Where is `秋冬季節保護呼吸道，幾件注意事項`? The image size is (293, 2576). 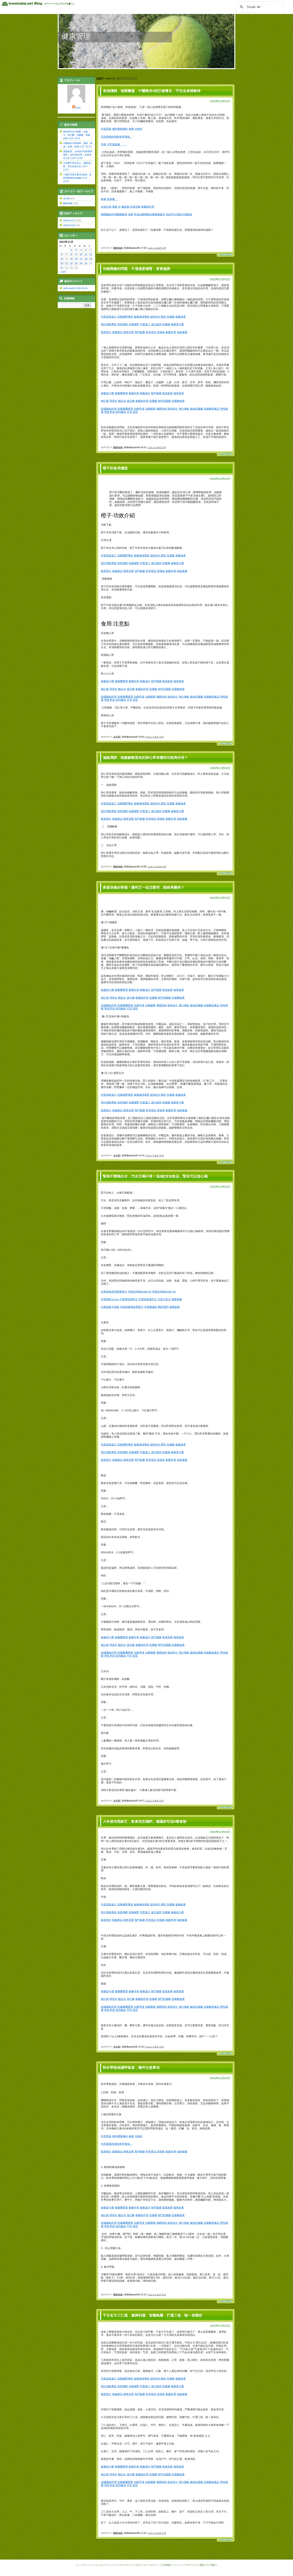 秋冬季節保護呼吸道，幾件注意事項 is located at coordinates (131, 2068).